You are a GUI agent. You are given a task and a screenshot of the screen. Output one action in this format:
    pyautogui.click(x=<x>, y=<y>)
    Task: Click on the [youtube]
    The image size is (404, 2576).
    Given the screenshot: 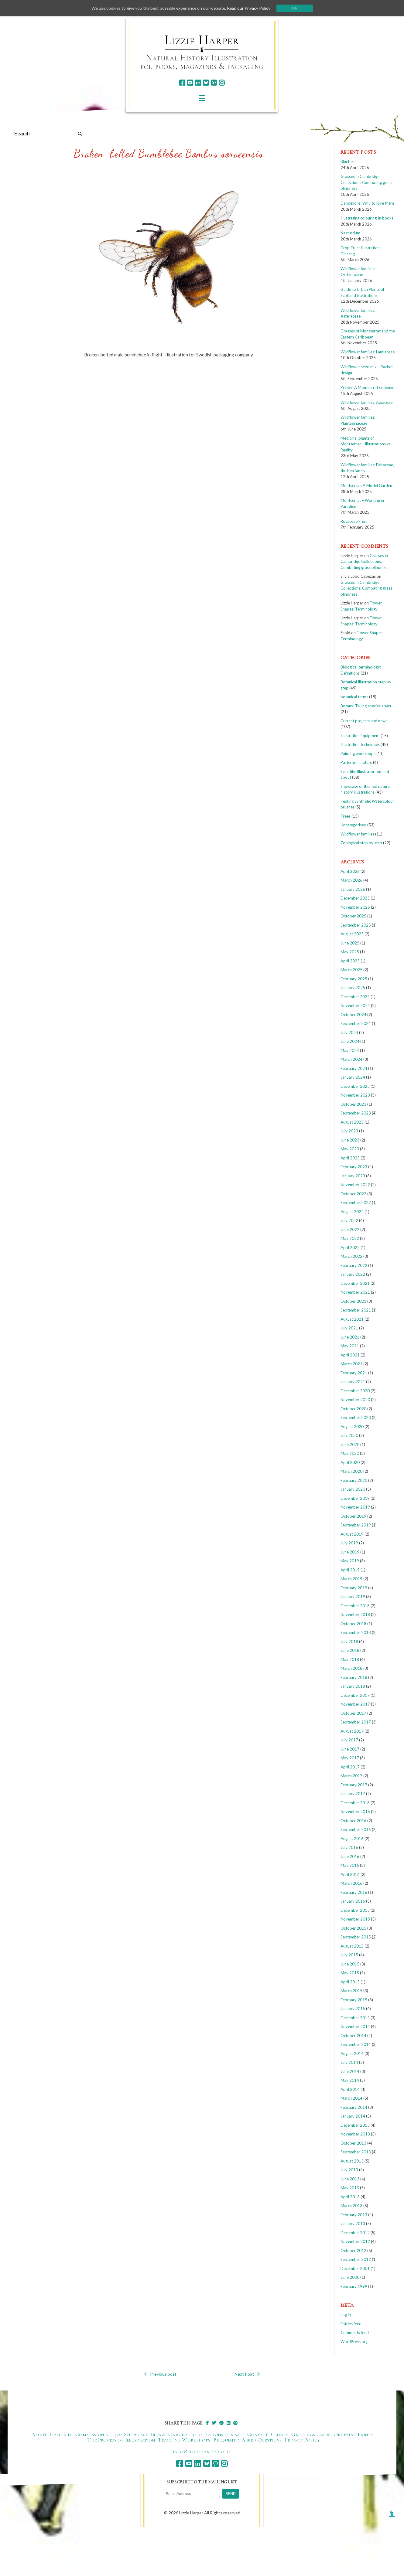 What is the action you would take?
    pyautogui.click(x=190, y=83)
    